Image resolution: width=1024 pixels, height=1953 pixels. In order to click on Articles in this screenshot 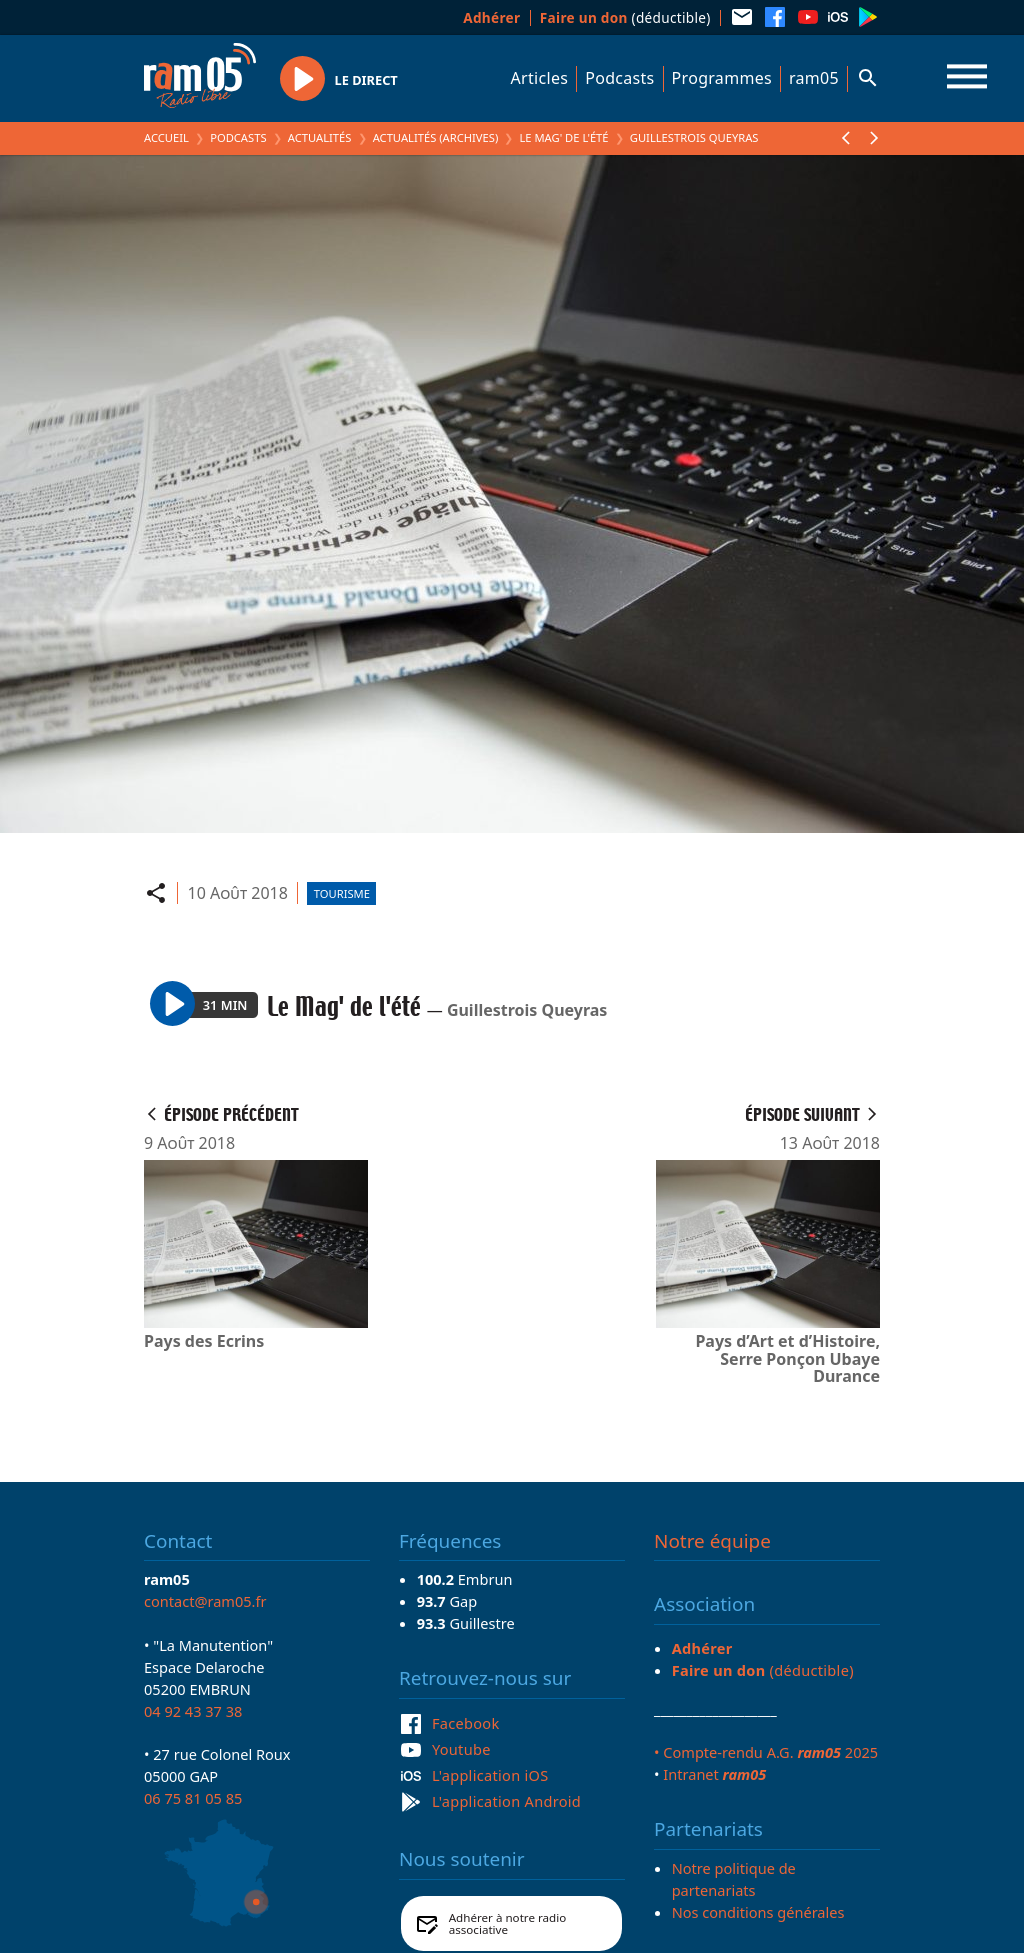, I will do `click(540, 78)`.